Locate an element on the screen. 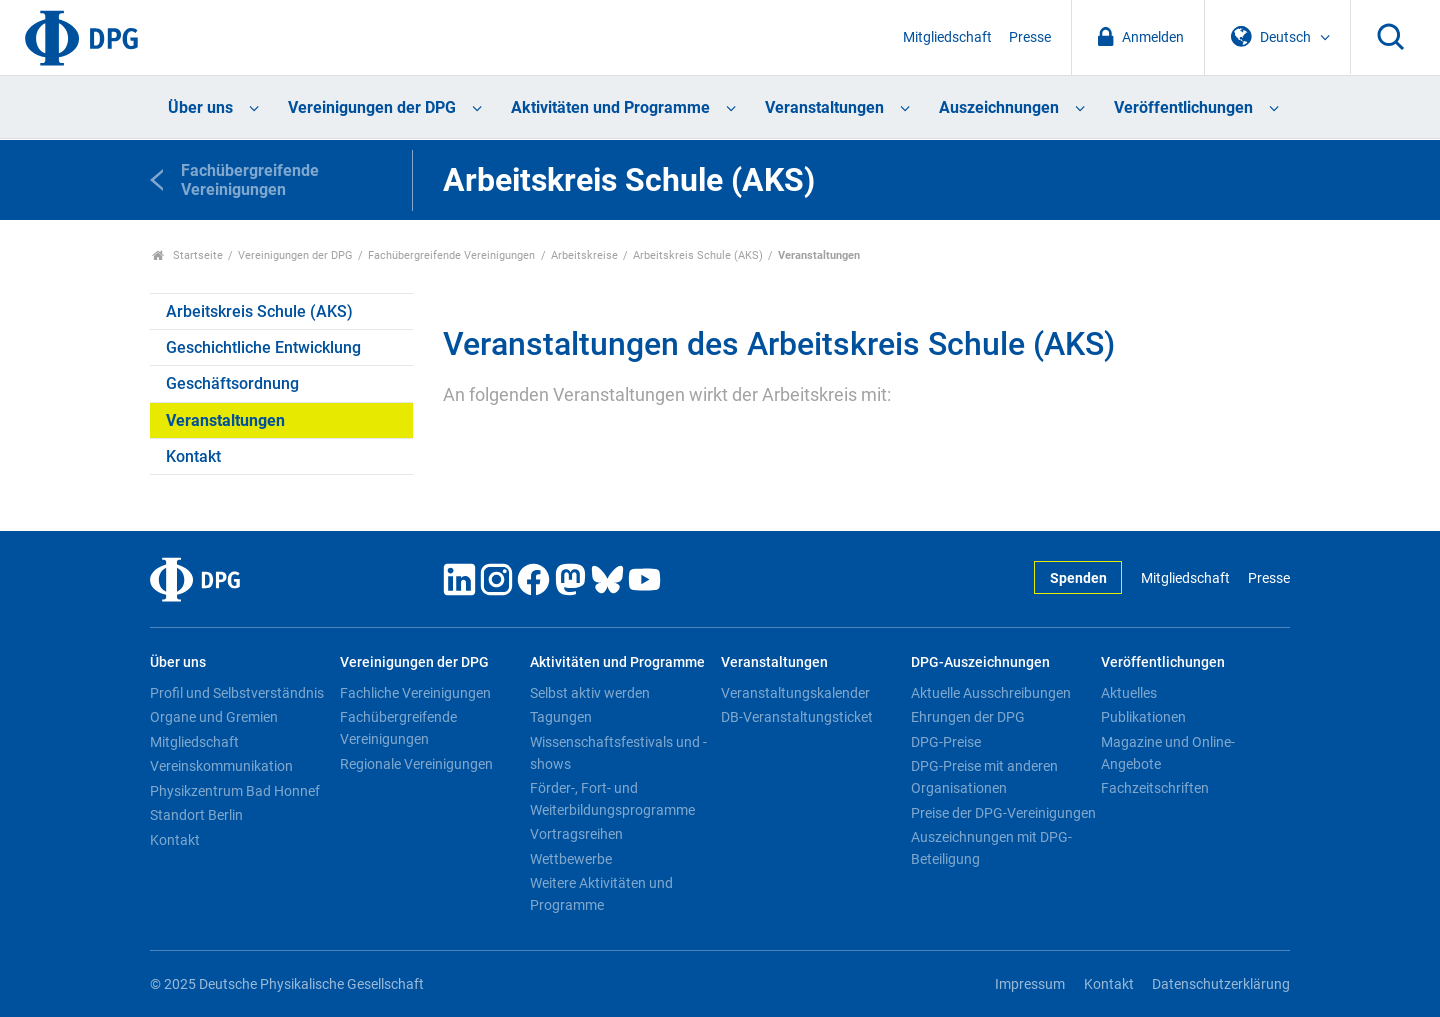 The height and width of the screenshot is (1017, 1440). Fachliche Vereinigungen is located at coordinates (415, 693).